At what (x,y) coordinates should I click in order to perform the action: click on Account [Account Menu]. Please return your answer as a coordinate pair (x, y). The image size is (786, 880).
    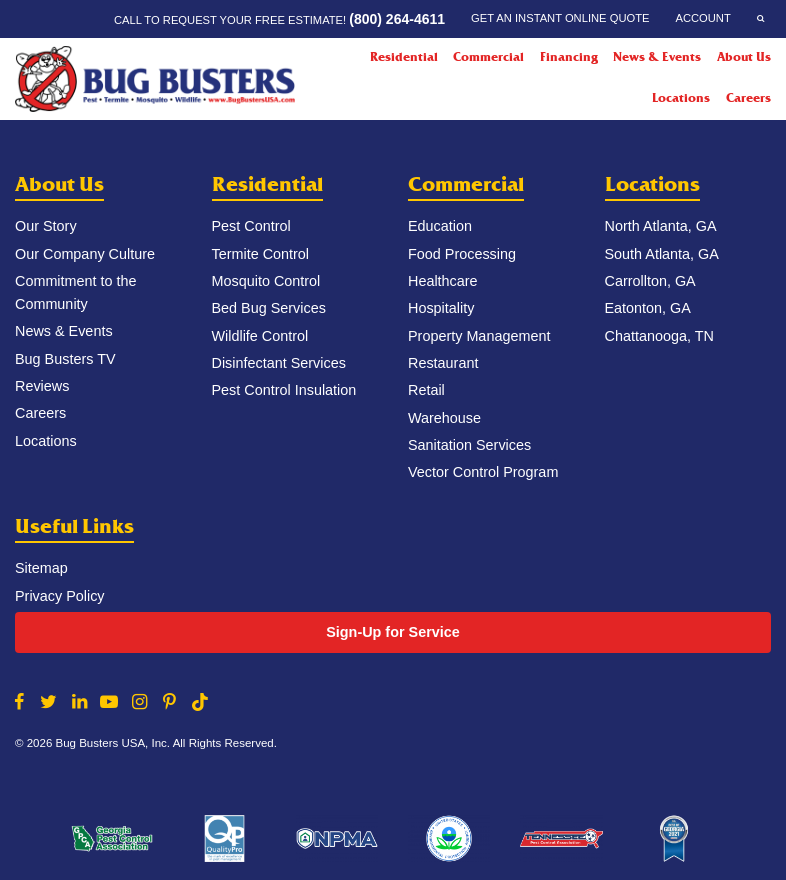
    Looking at the image, I should click on (702, 18).